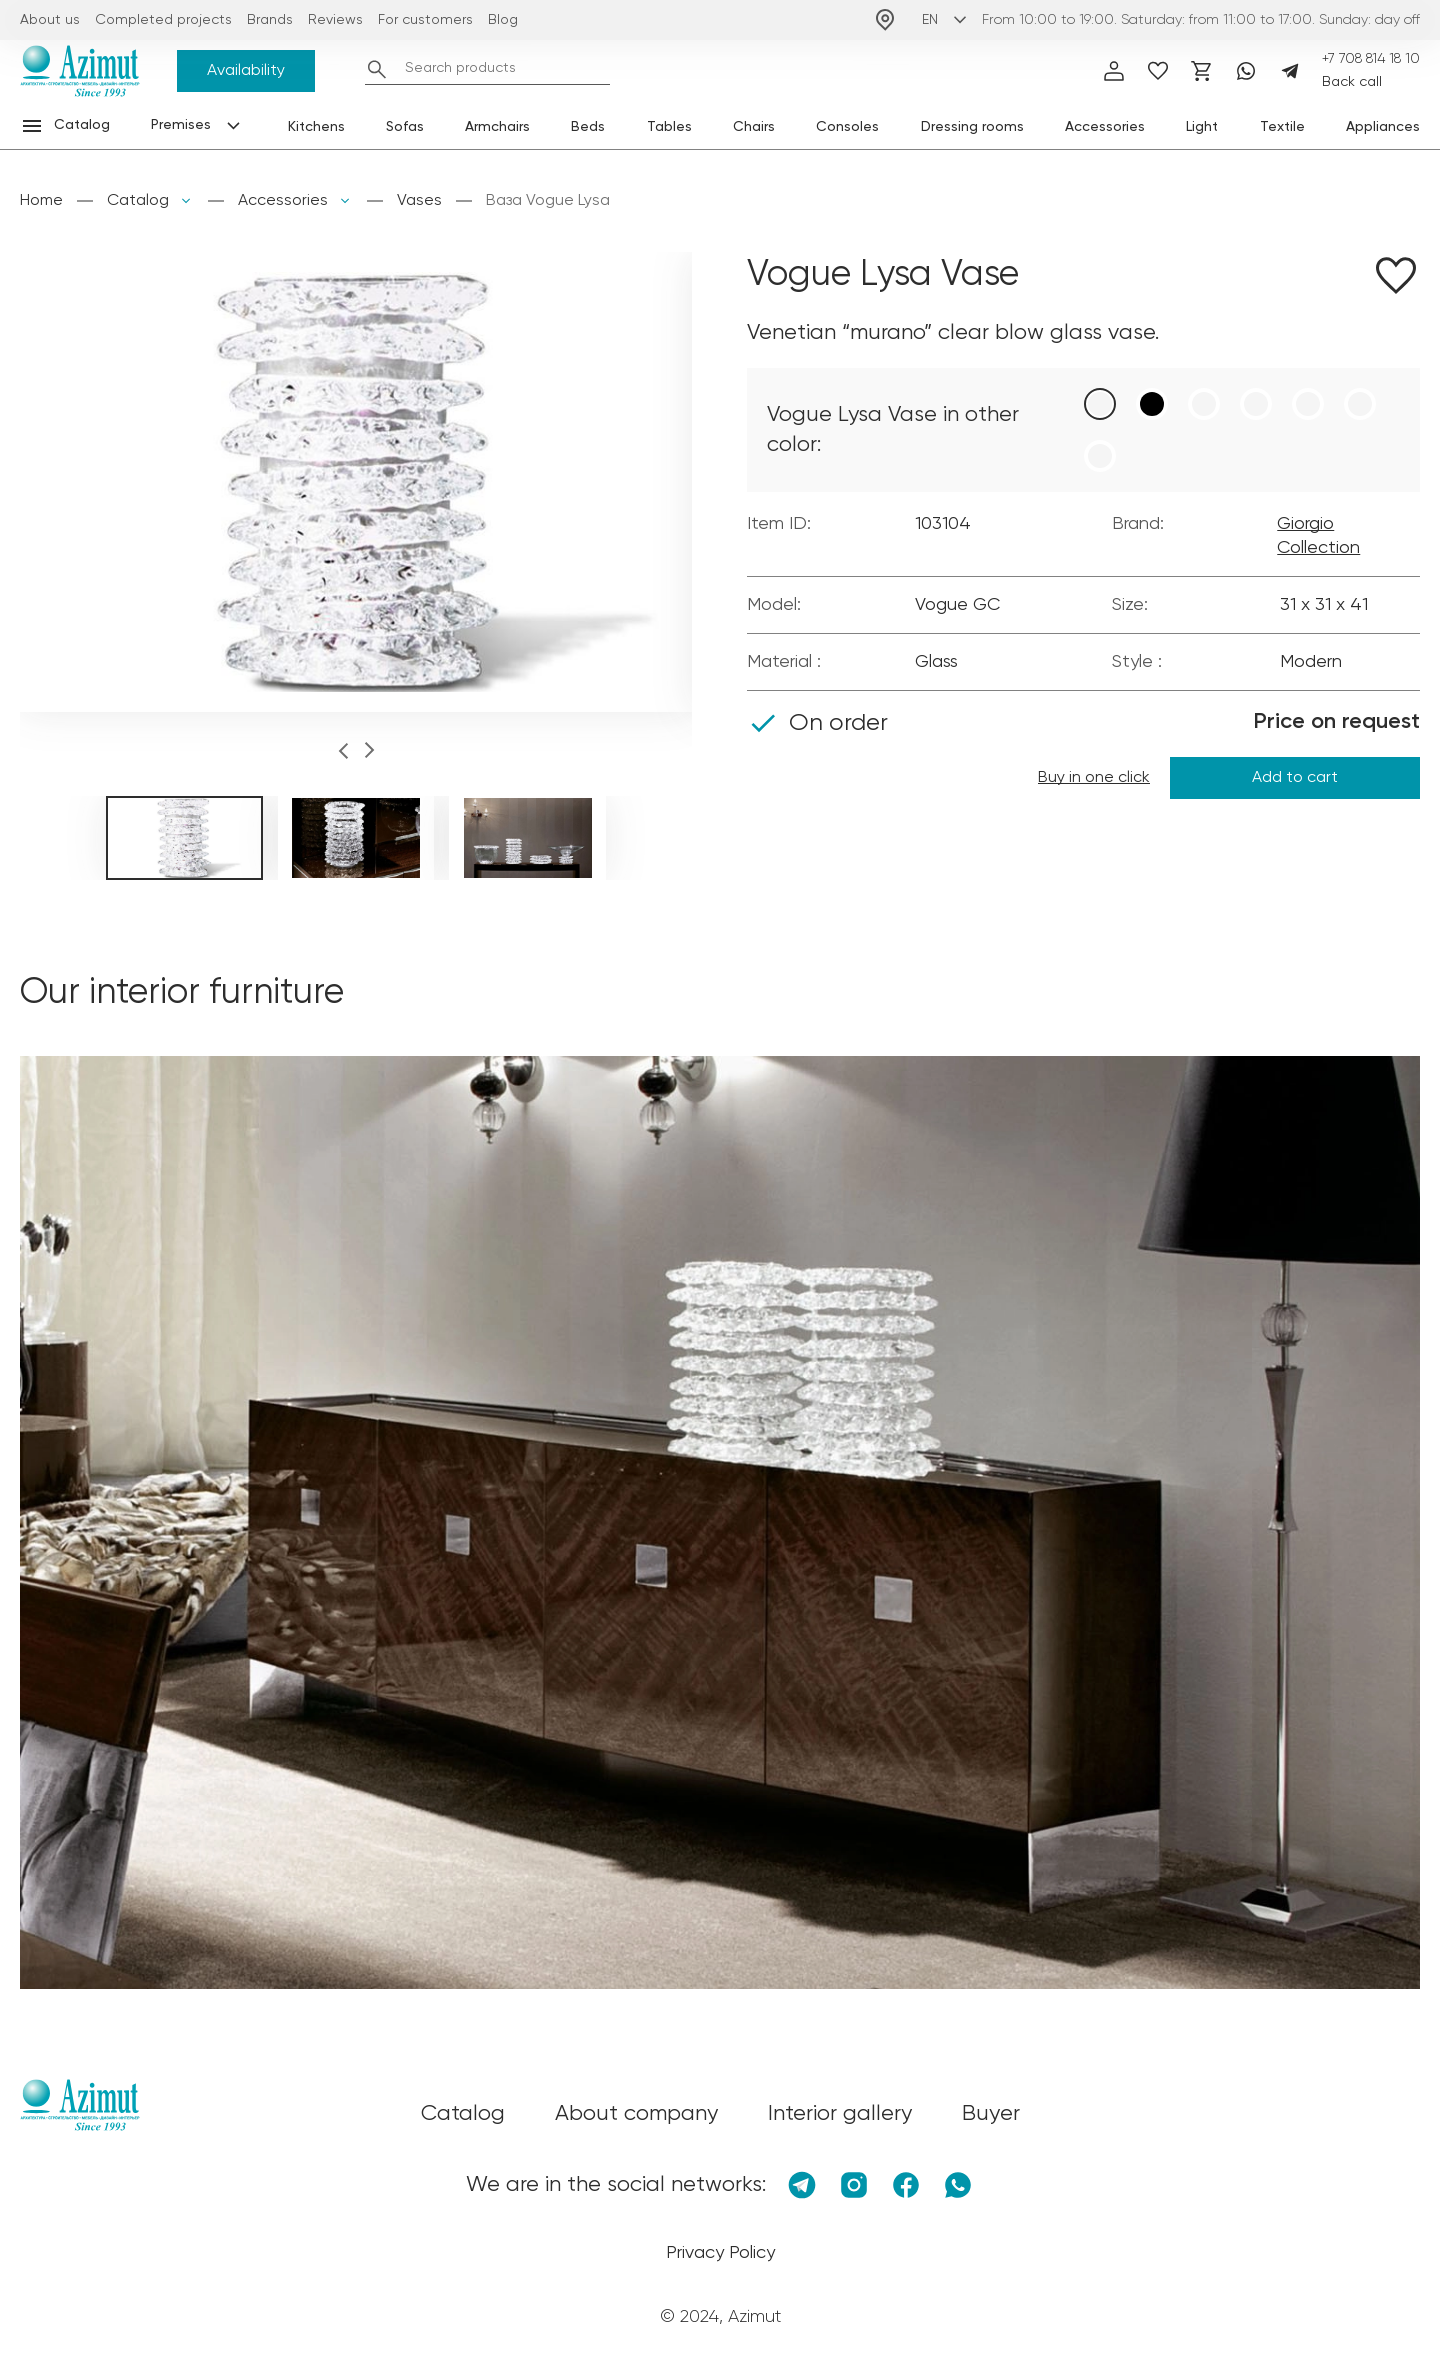 The height and width of the screenshot is (2359, 1440). What do you see at coordinates (50, 20) in the screenshot?
I see `About us` at bounding box center [50, 20].